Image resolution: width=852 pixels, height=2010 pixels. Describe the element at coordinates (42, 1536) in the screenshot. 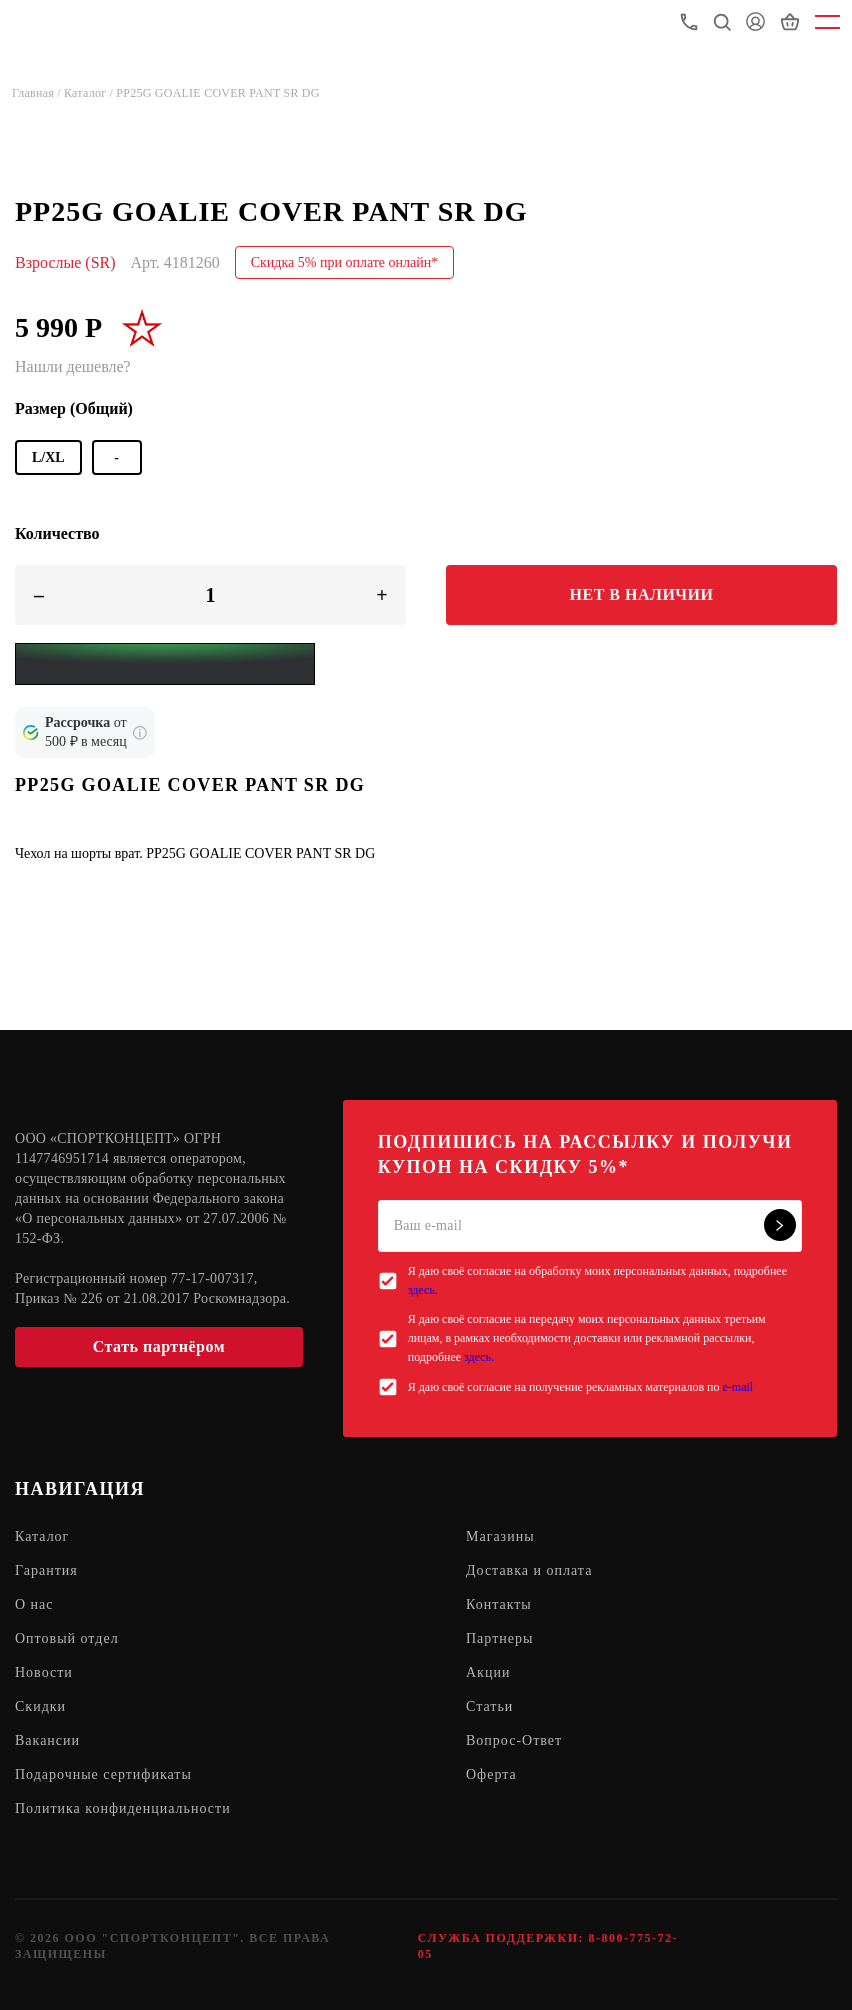

I see `Каталог` at that location.